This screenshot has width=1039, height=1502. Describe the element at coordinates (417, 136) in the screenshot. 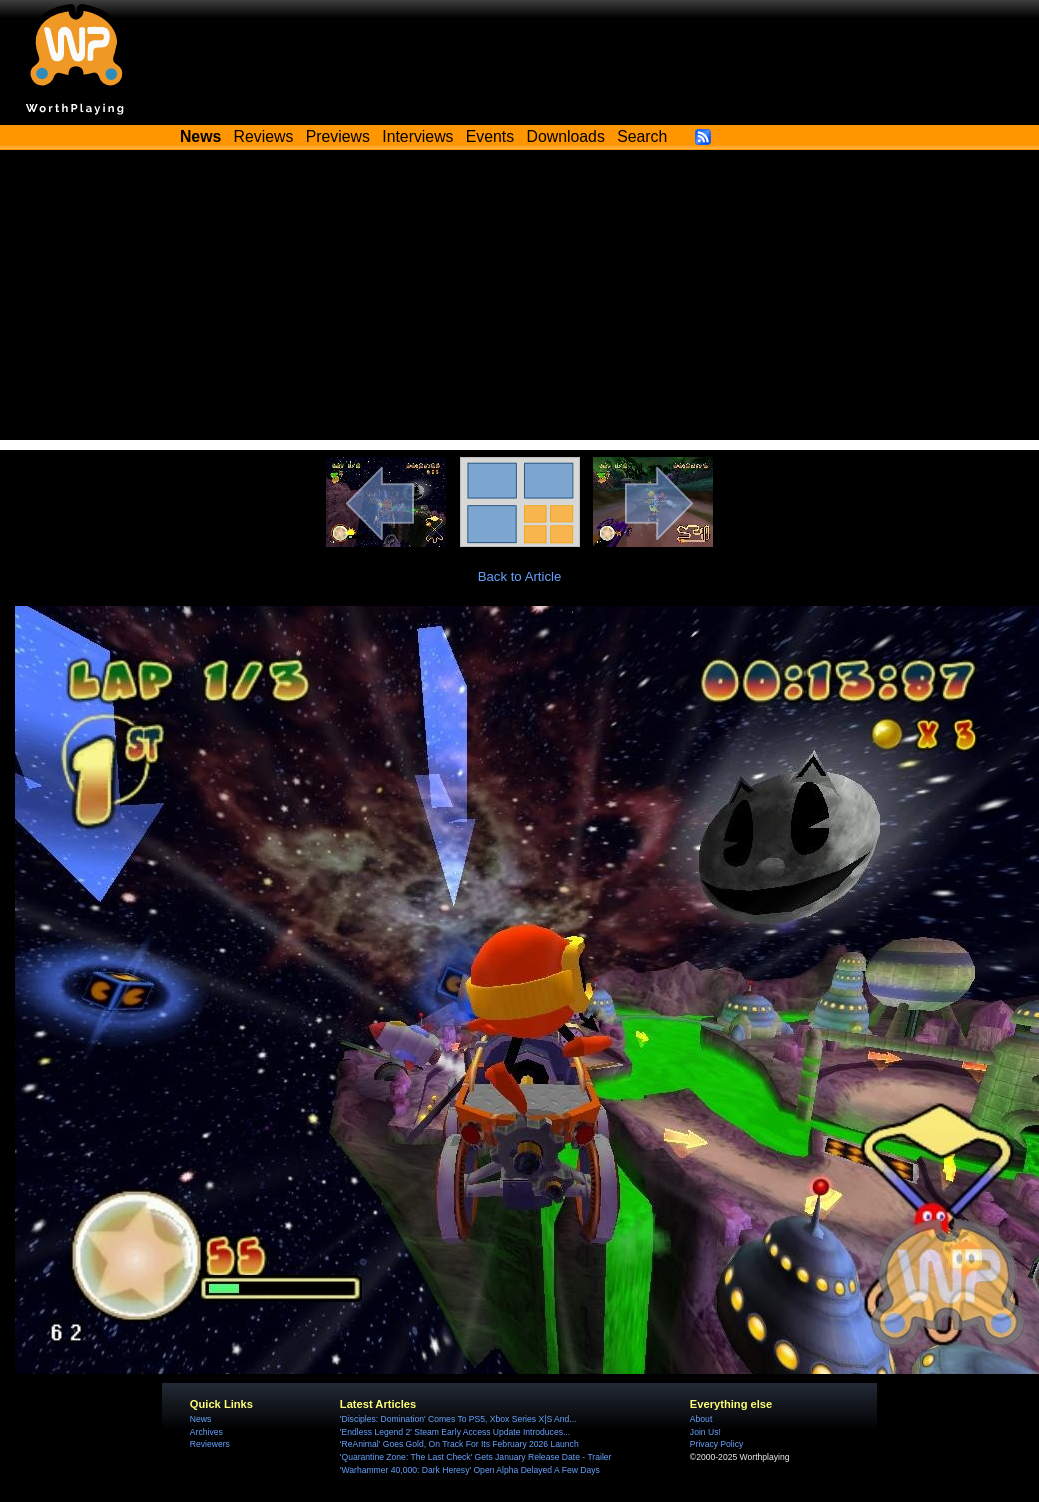

I see `Interviews` at that location.